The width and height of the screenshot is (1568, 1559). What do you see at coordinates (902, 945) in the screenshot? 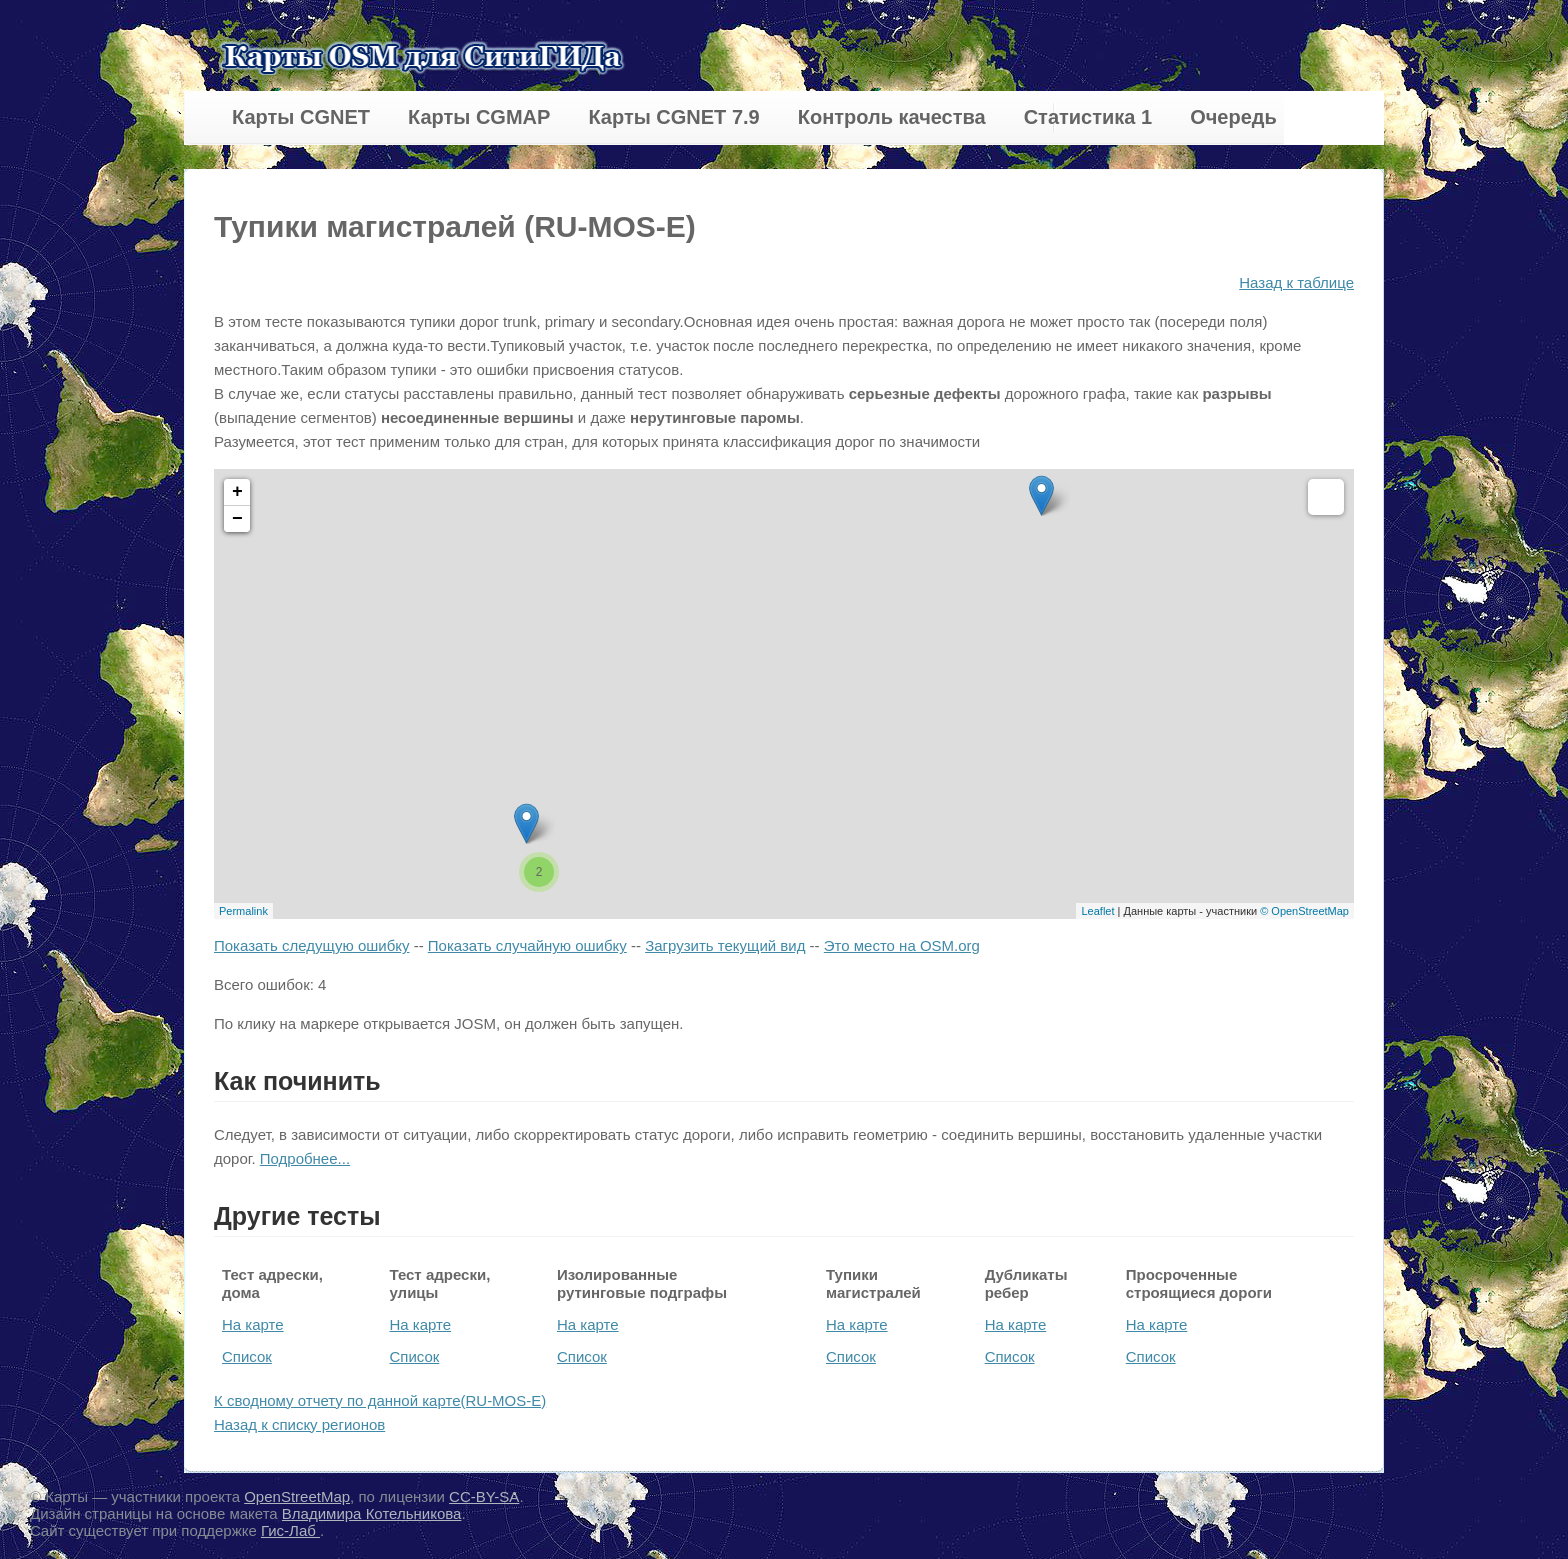
I see `Это место на OSM.org` at bounding box center [902, 945].